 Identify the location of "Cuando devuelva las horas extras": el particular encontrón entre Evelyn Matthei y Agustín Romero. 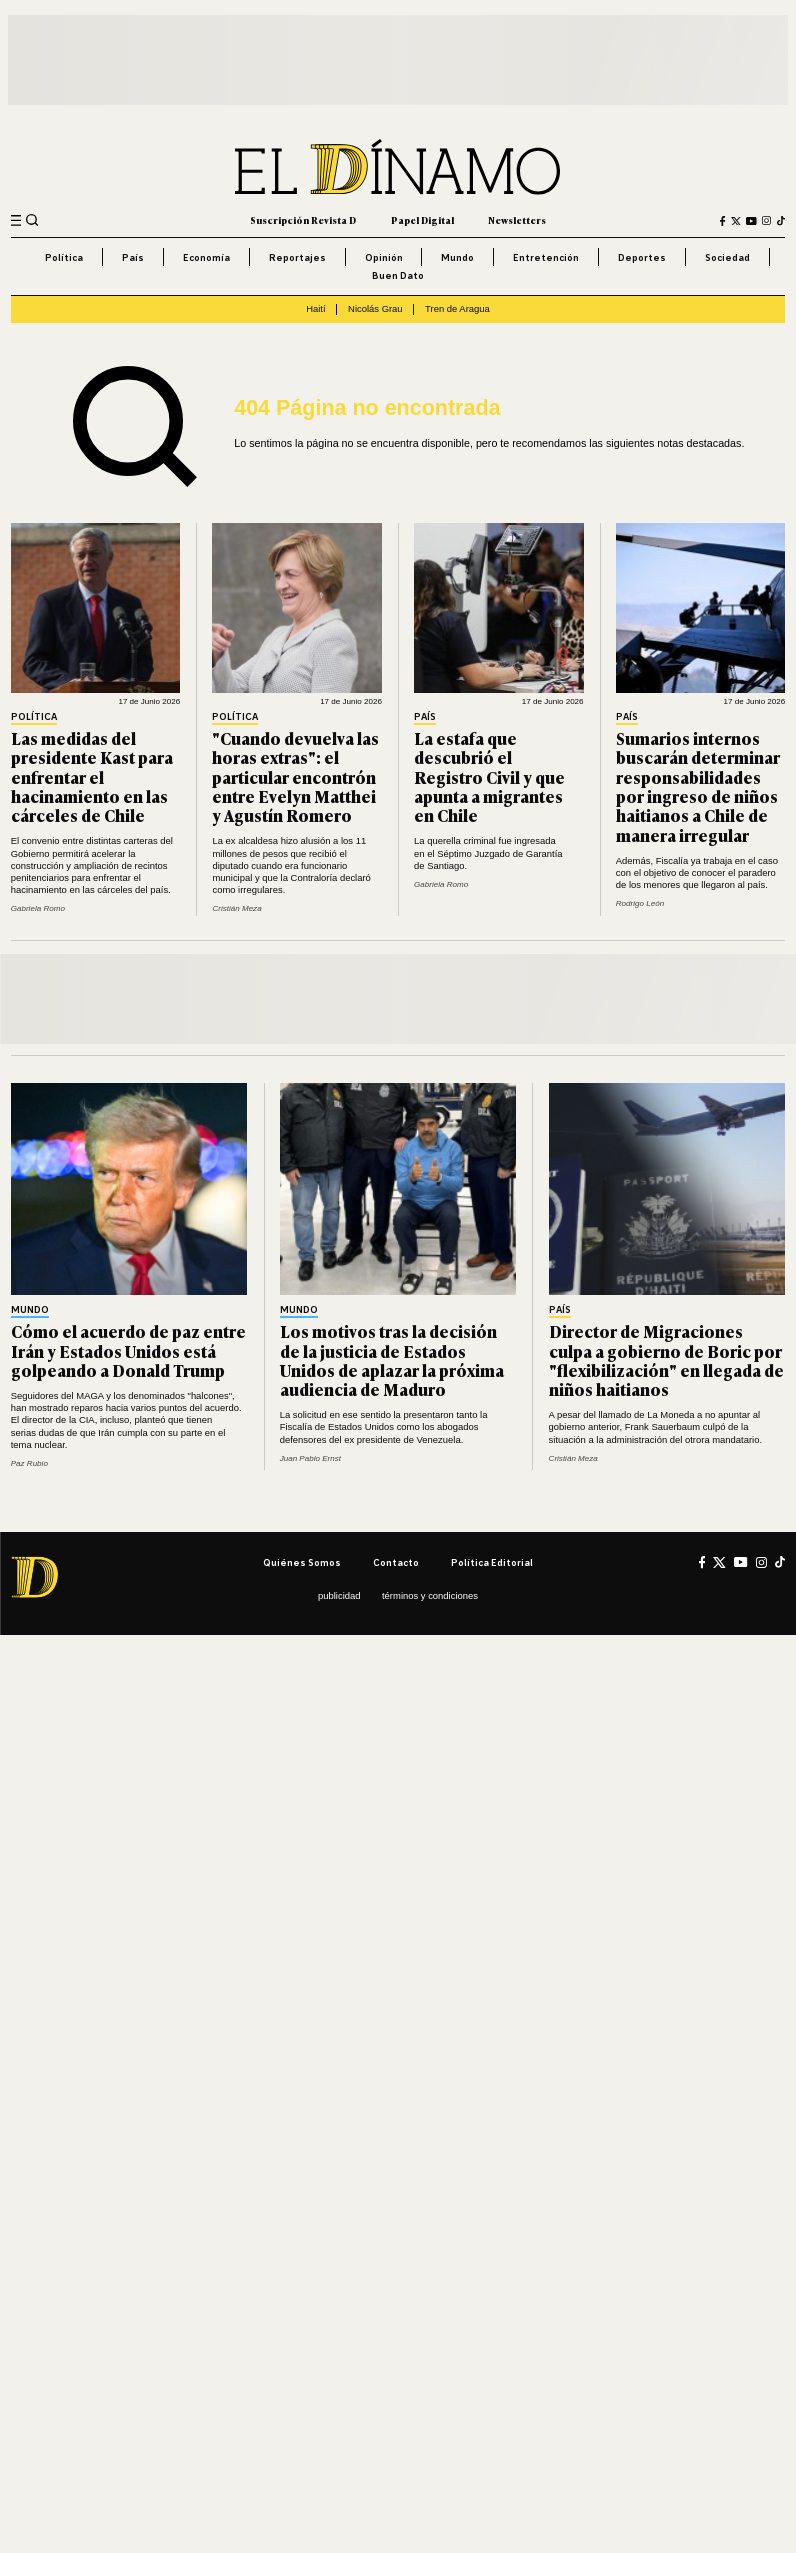
(295, 776).